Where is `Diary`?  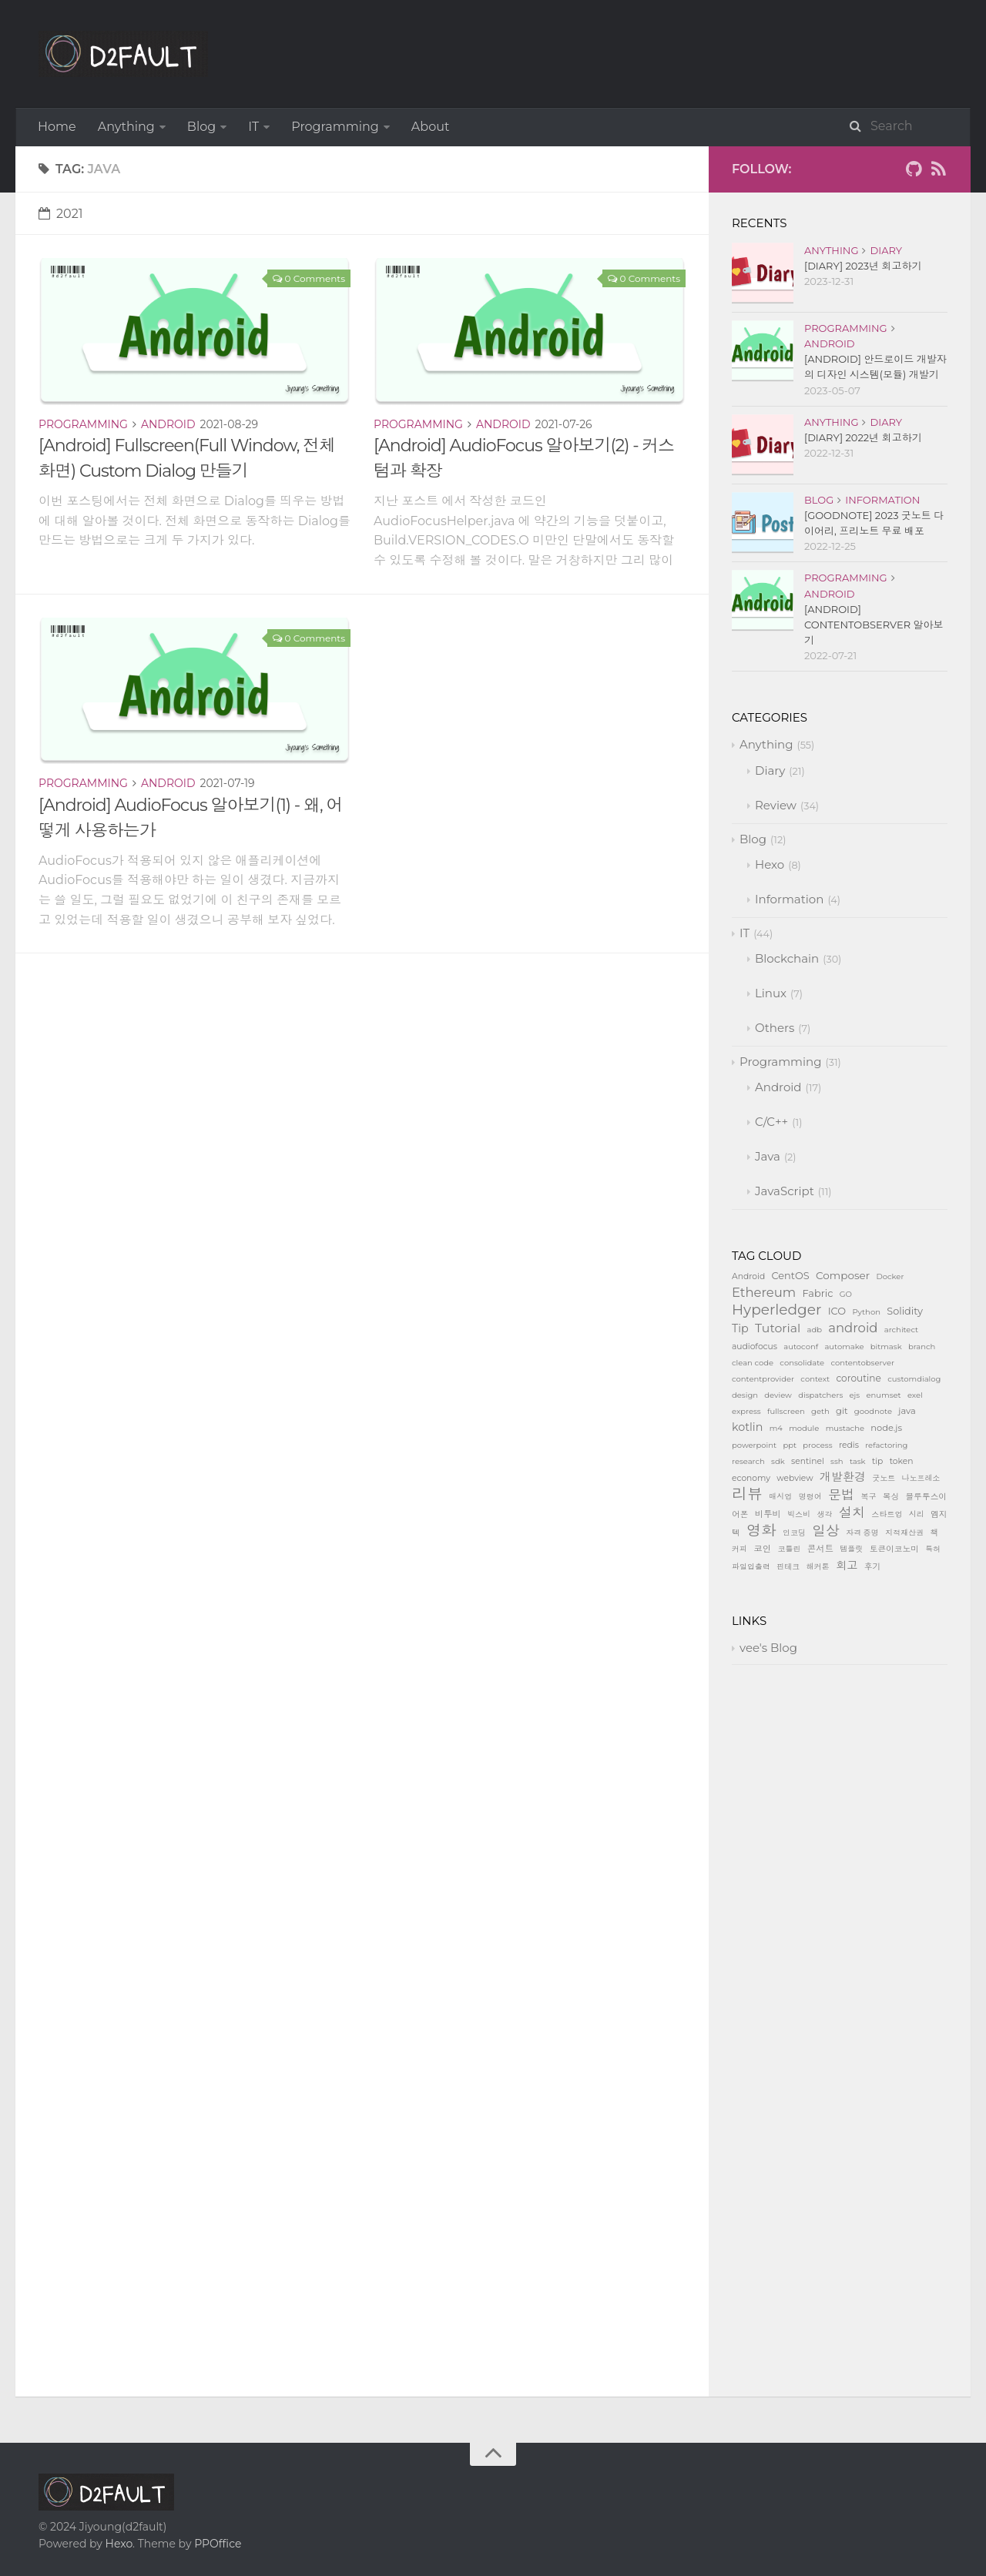
Diary is located at coordinates (886, 250).